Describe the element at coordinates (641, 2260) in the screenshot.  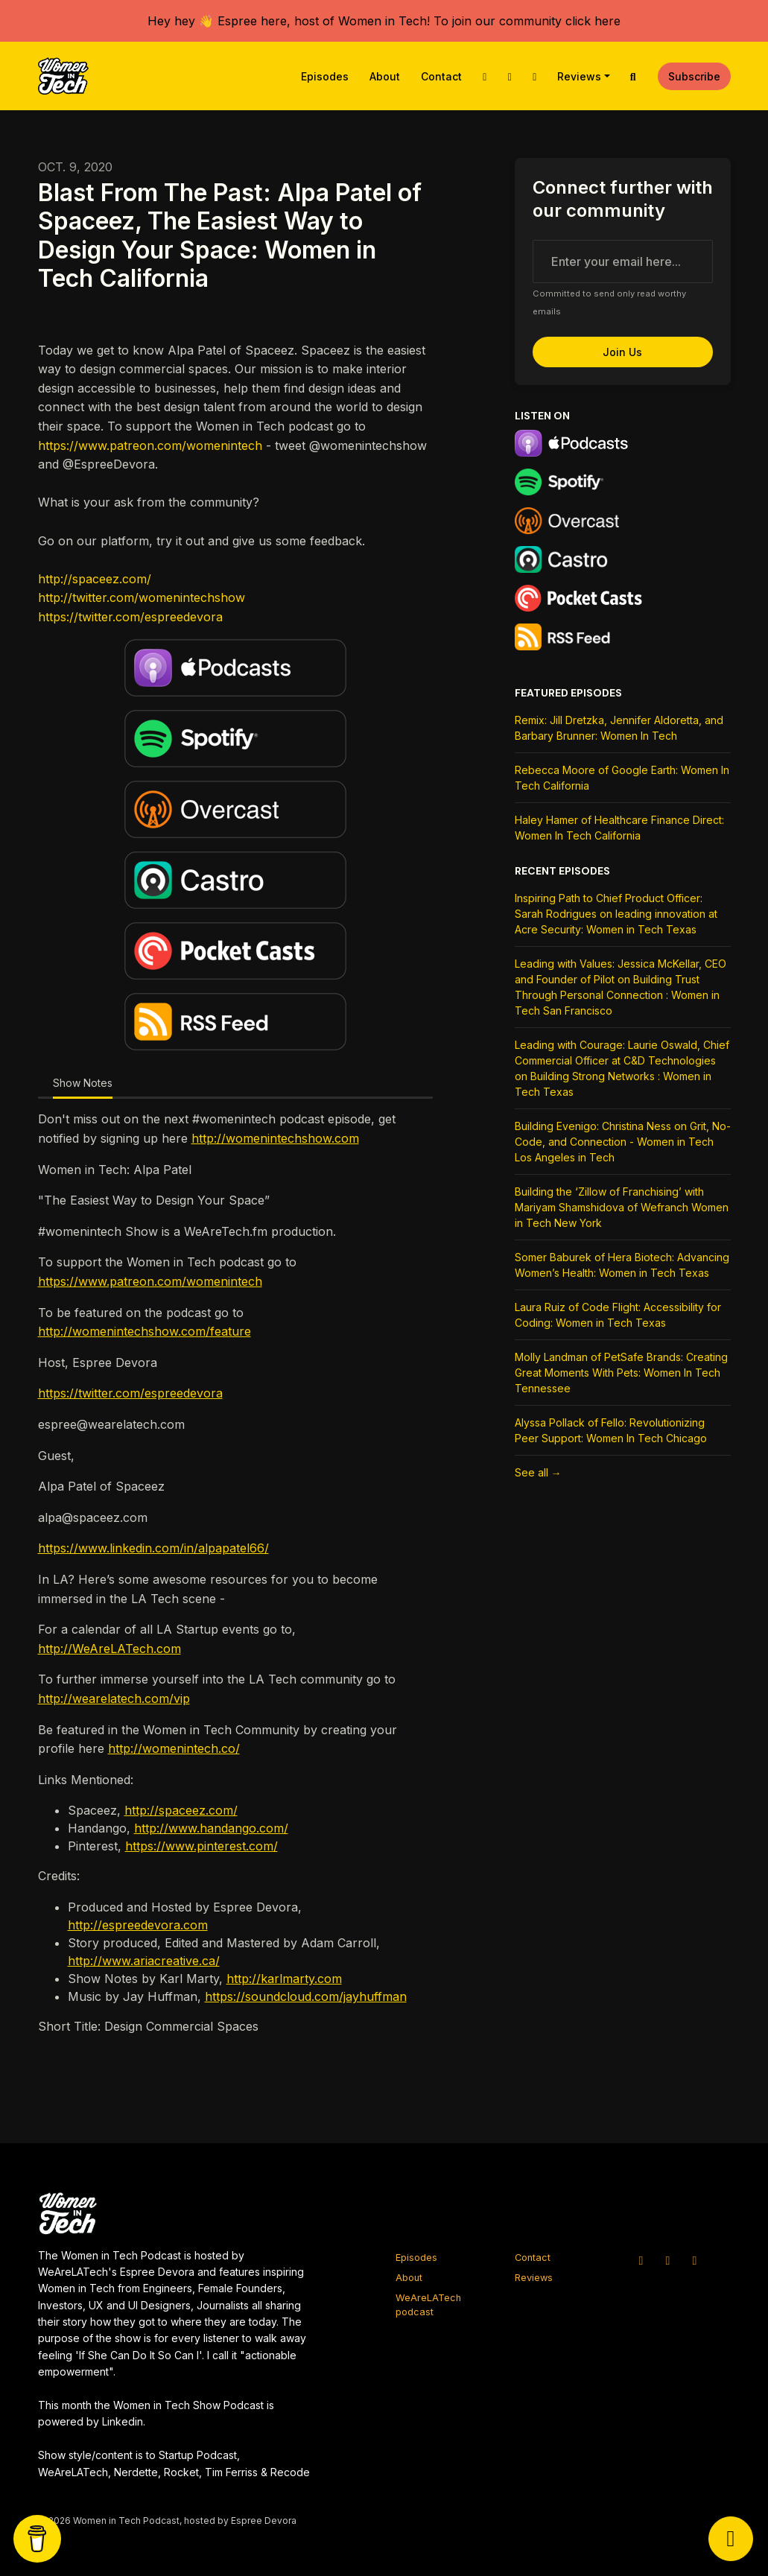
I see `[X / Twitter icon]` at that location.